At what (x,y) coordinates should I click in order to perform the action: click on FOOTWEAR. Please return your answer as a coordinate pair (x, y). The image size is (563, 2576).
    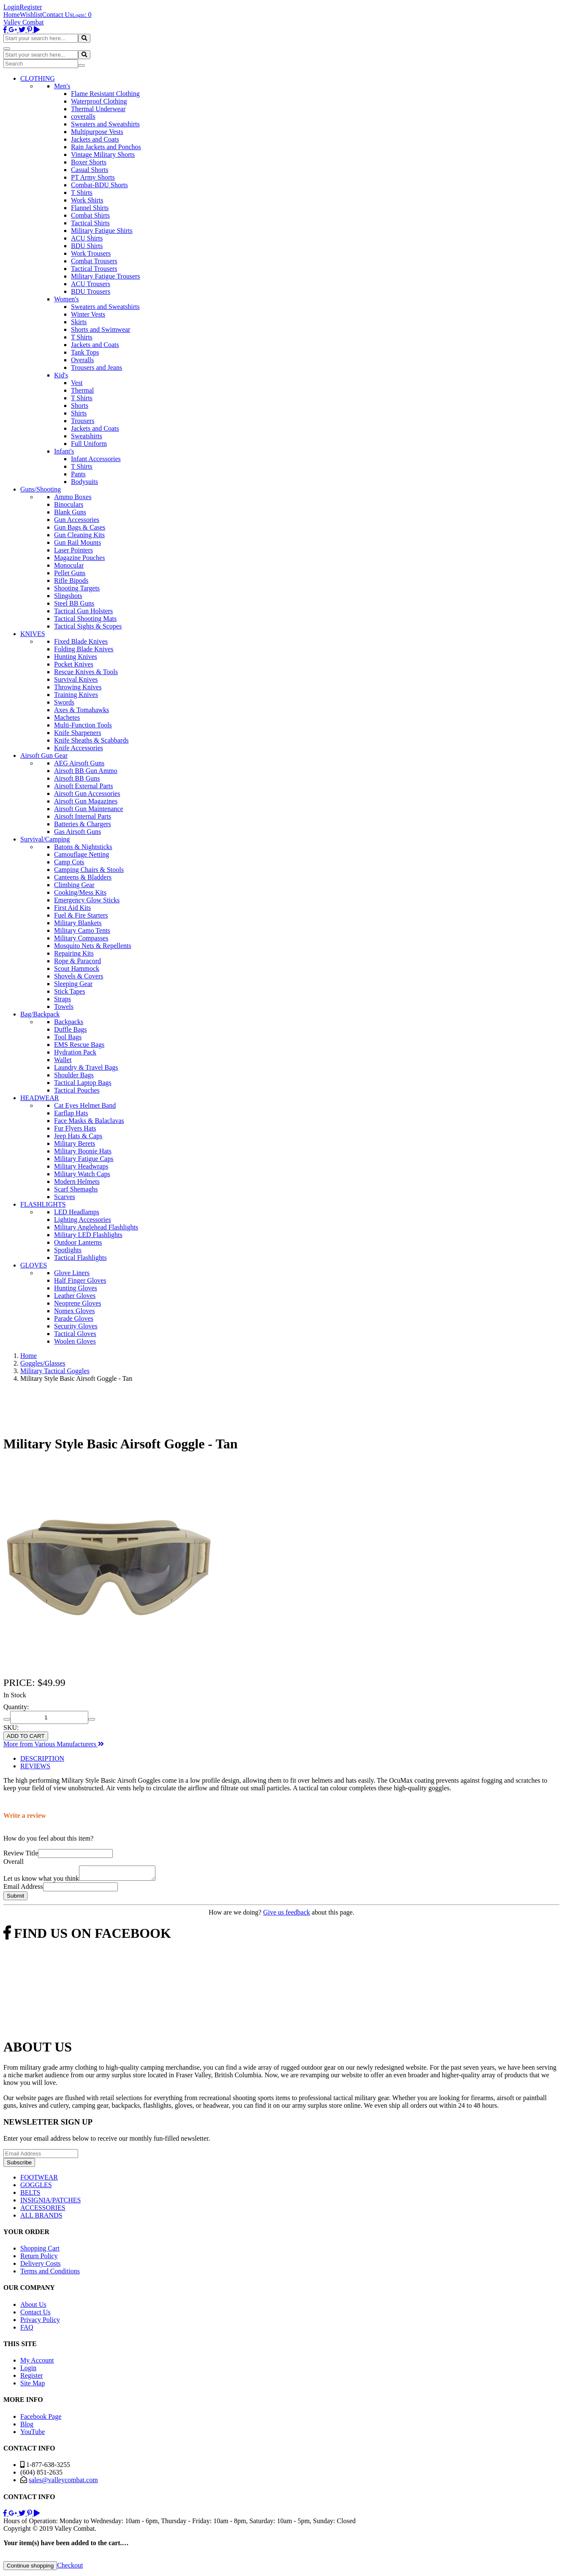
    Looking at the image, I should click on (39, 2179).